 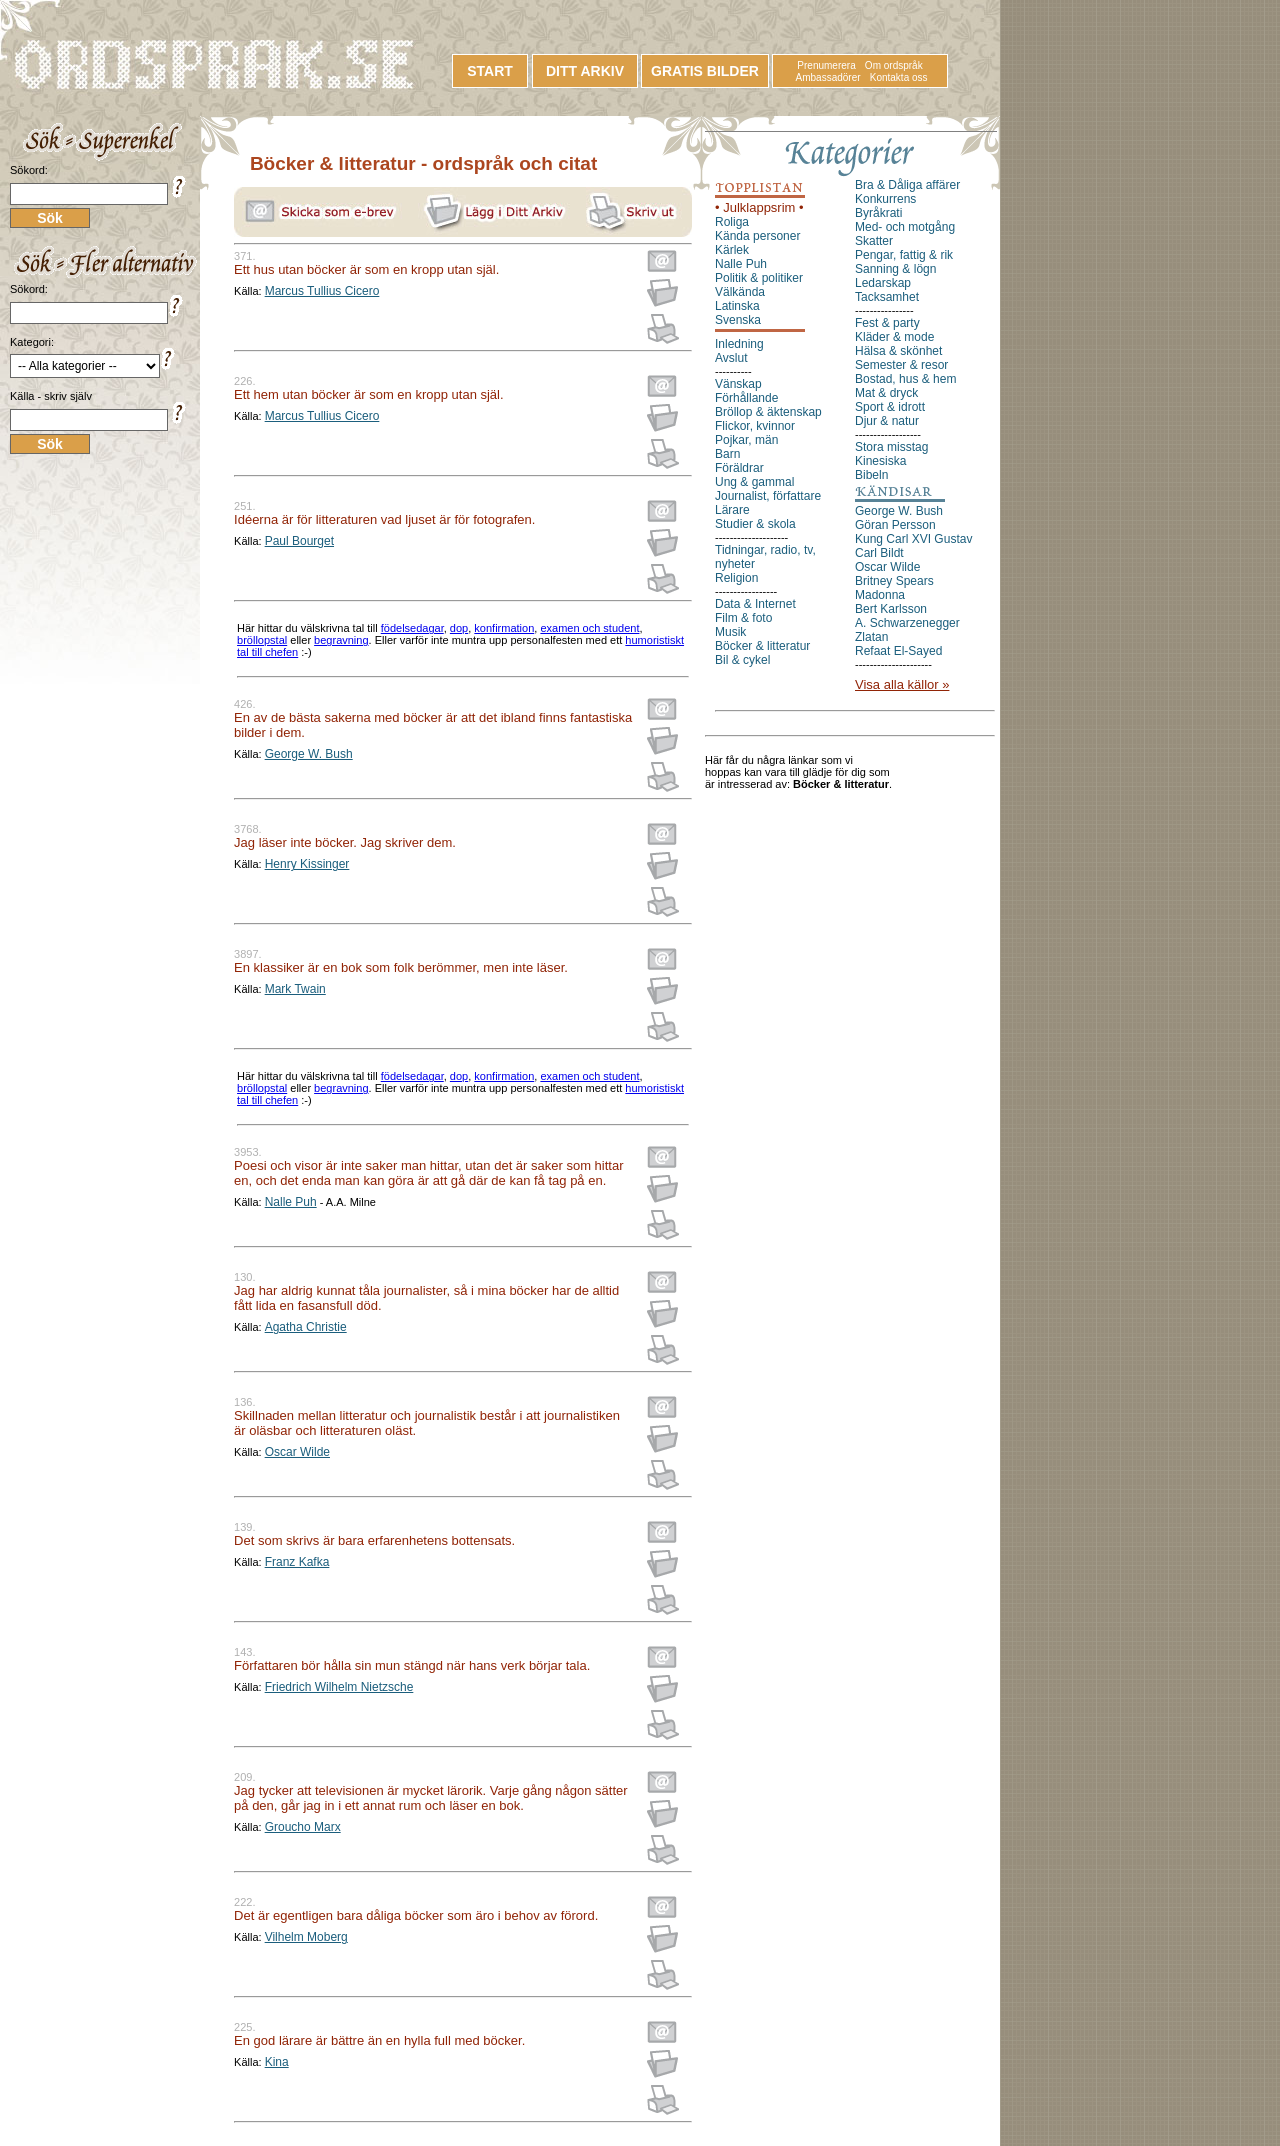 What do you see at coordinates (905, 379) in the screenshot?
I see `Bostad, hus & hem` at bounding box center [905, 379].